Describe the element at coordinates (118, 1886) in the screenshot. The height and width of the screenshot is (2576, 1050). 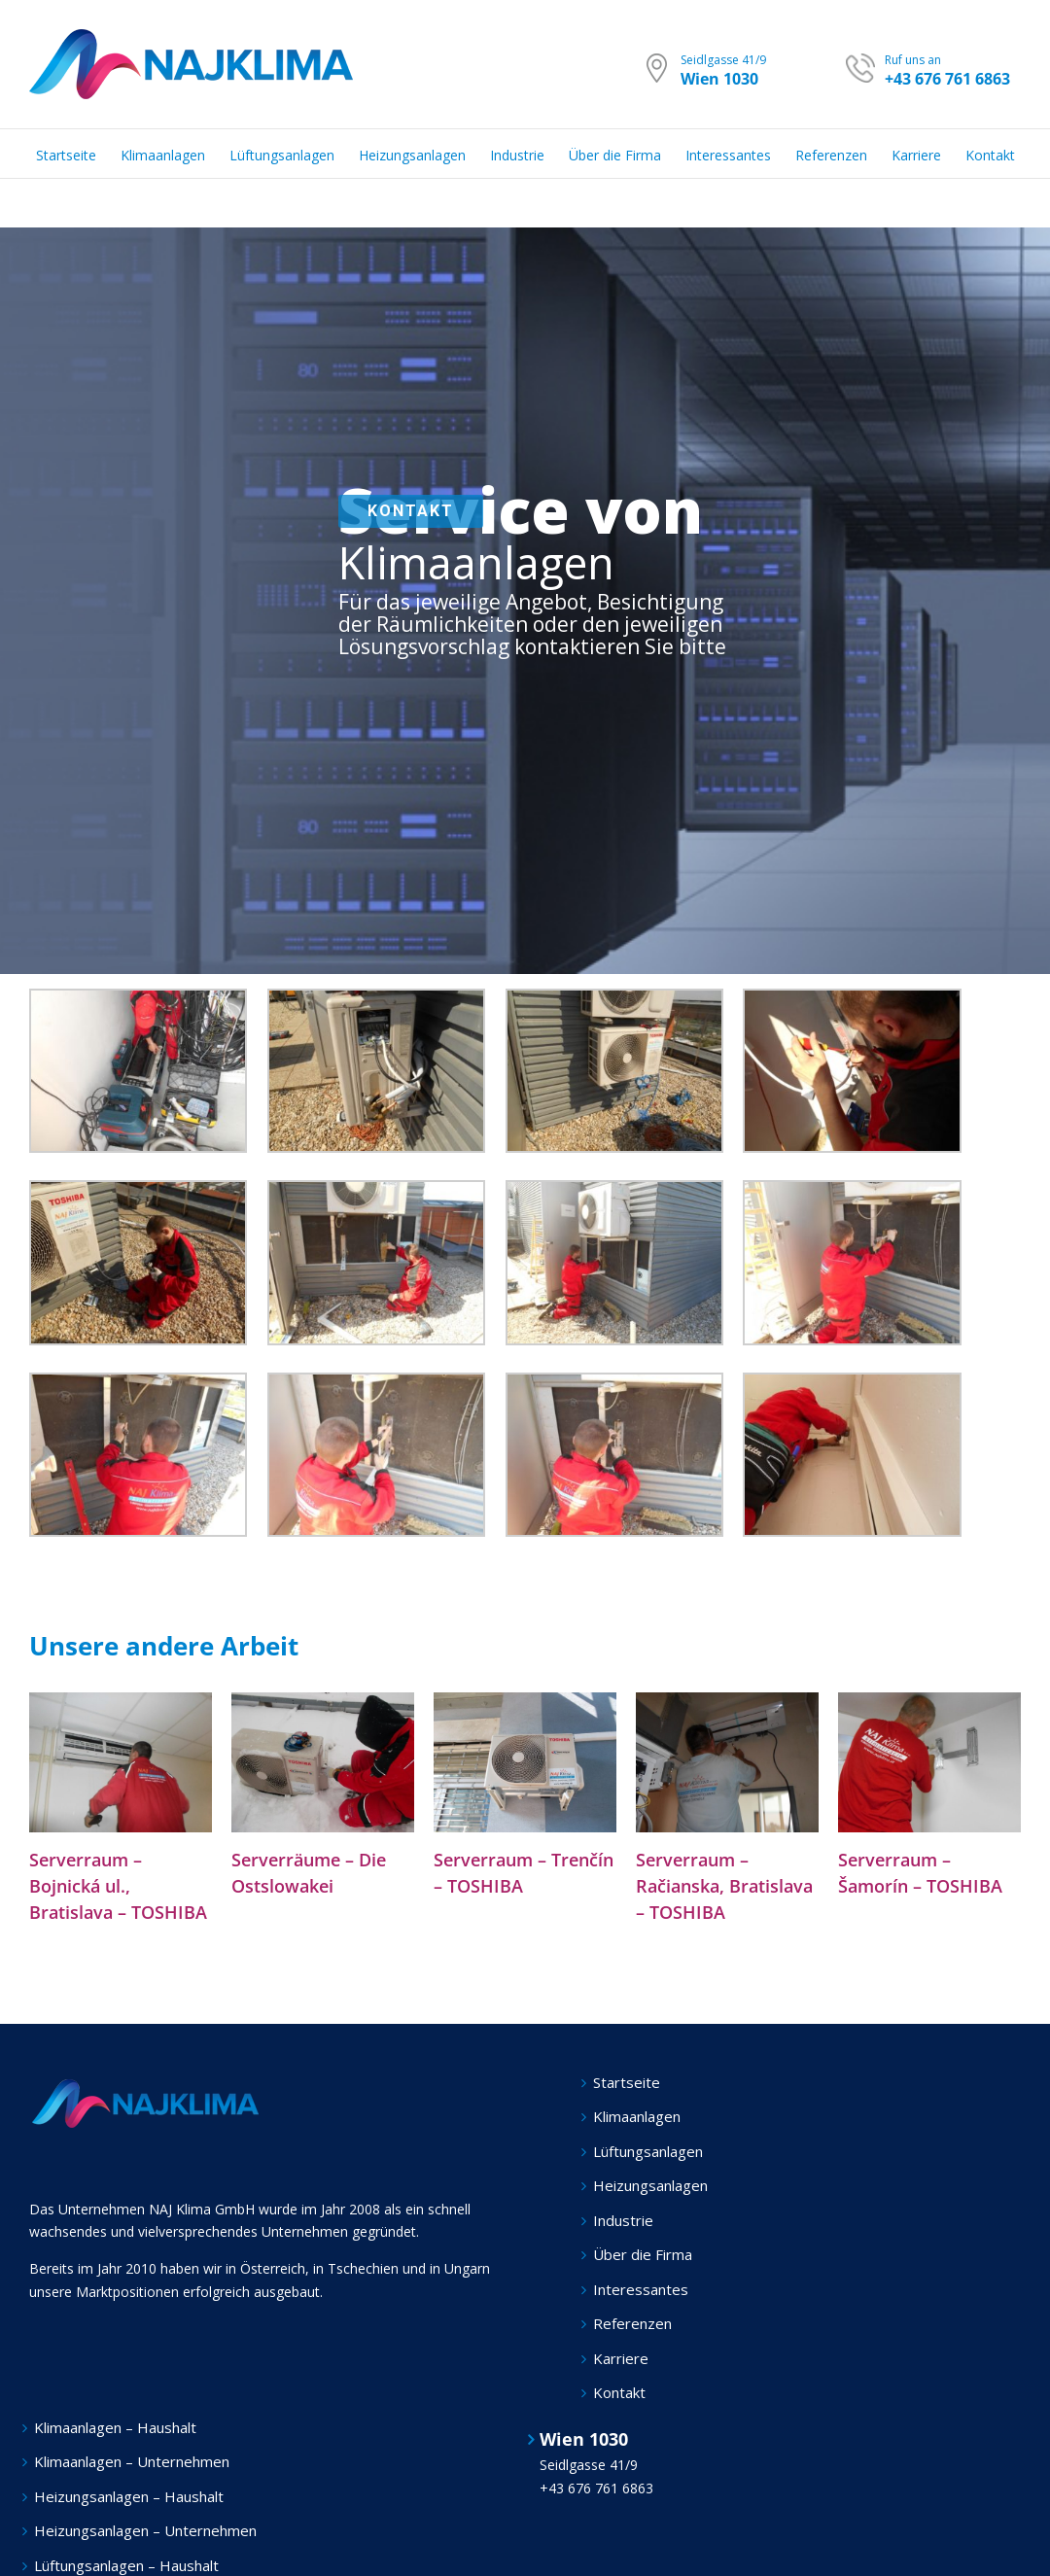
I see `Serverraum – Bojnická ul., Bratislava – TOSHIBA` at that location.